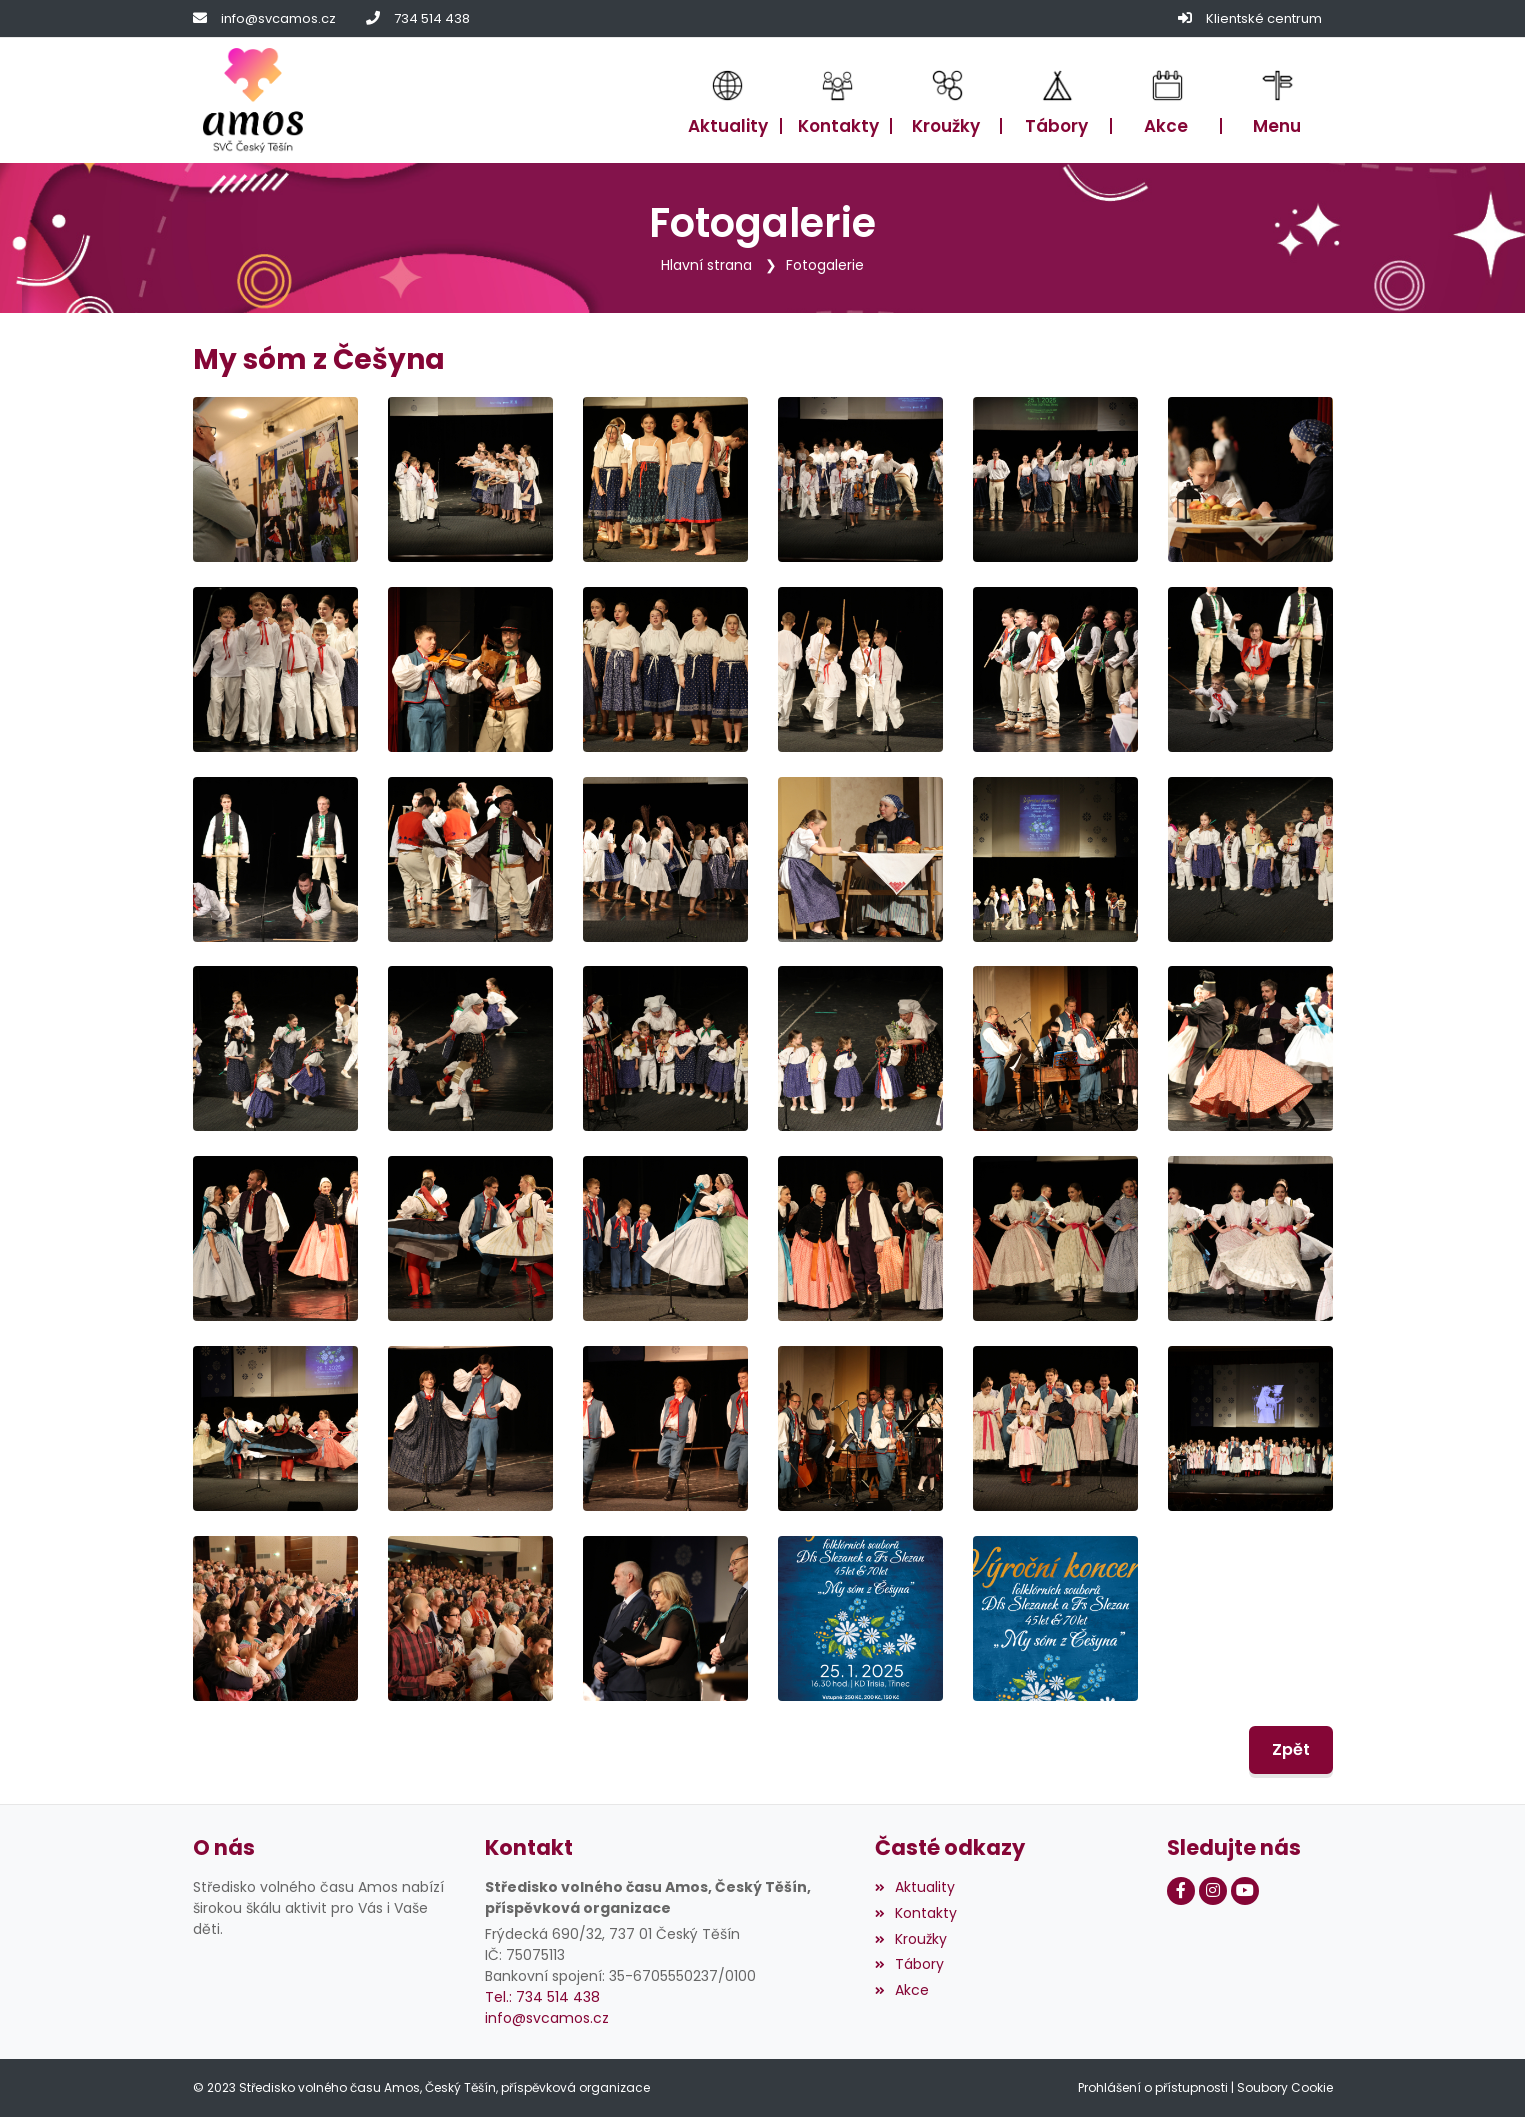 The width and height of the screenshot is (1525, 2117). Describe the element at coordinates (542, 1996) in the screenshot. I see `Tel.: 734 514 438` at that location.